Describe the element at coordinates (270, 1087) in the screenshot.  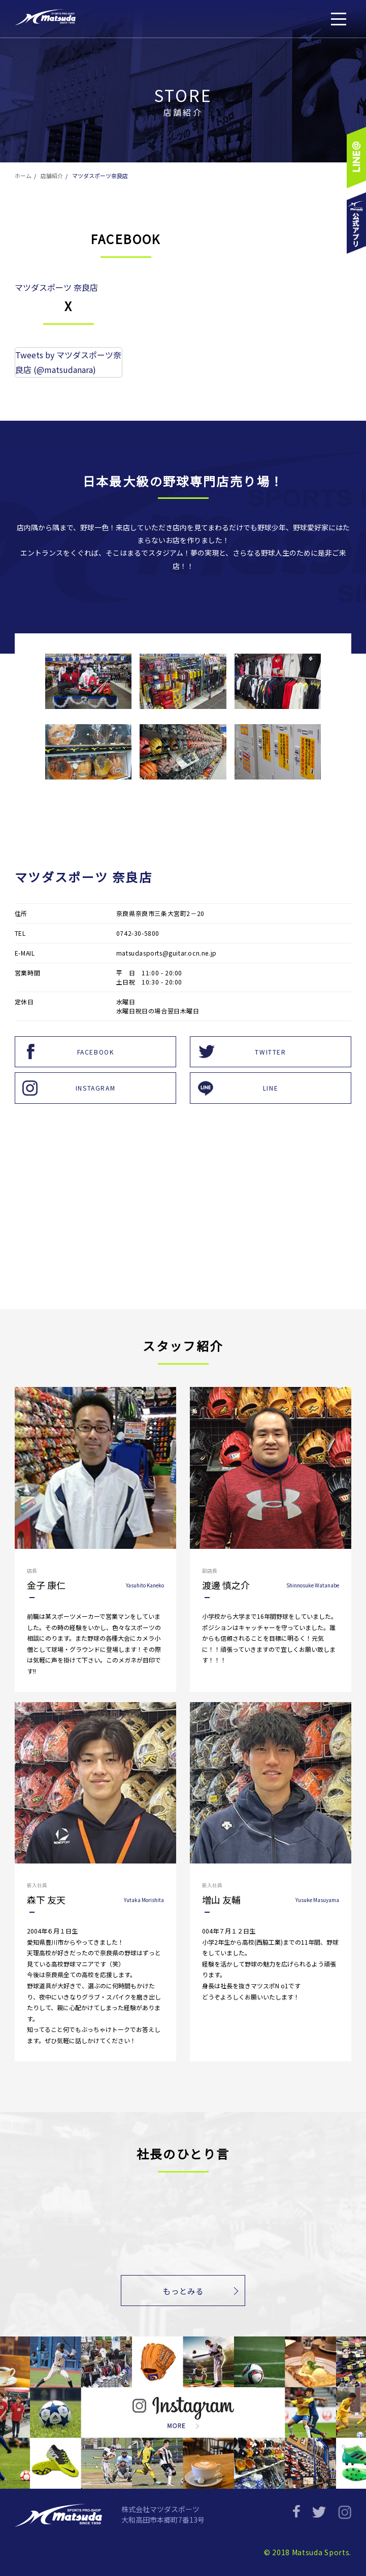
I see `LINE` at that location.